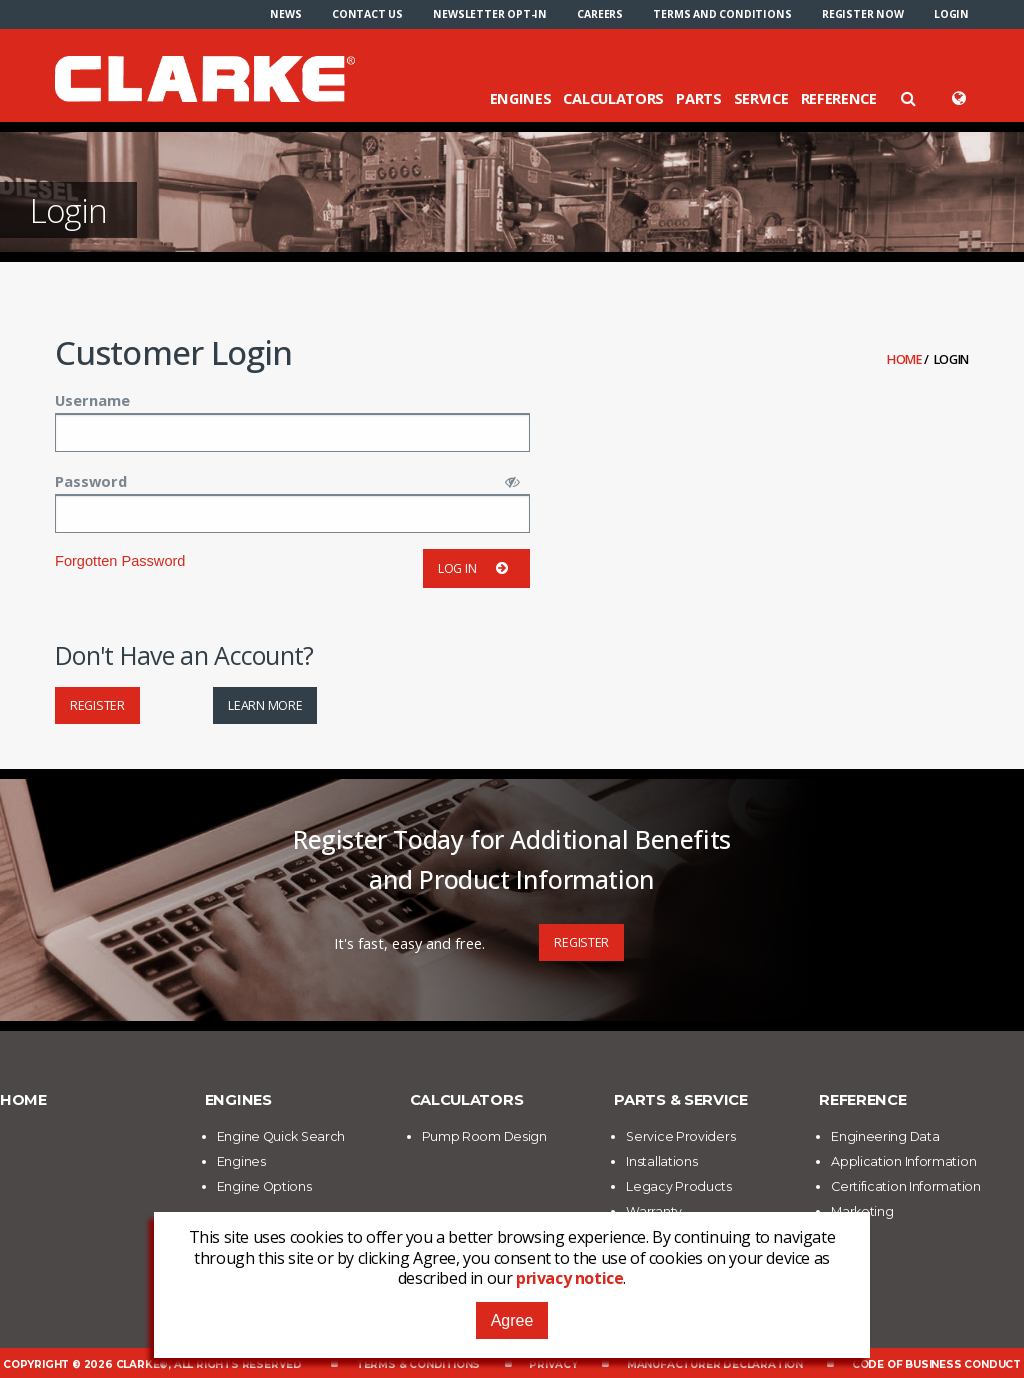  What do you see at coordinates (936, 1364) in the screenshot?
I see `Code of Business Conduct` at bounding box center [936, 1364].